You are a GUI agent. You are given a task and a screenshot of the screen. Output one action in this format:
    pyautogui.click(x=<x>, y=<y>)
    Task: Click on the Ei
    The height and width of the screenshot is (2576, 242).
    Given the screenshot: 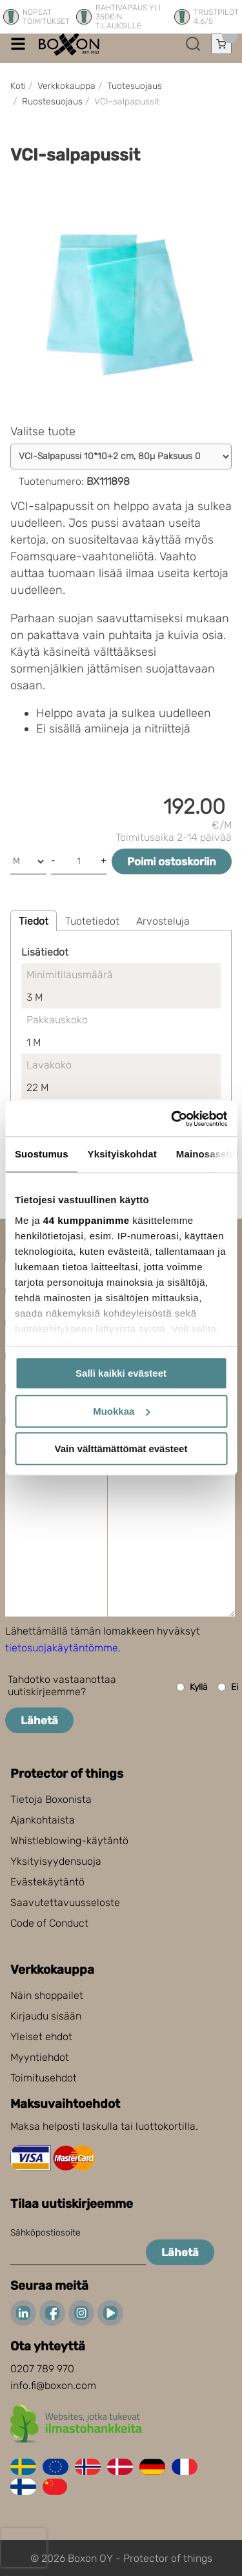 What is the action you would take?
    pyautogui.click(x=227, y=1687)
    